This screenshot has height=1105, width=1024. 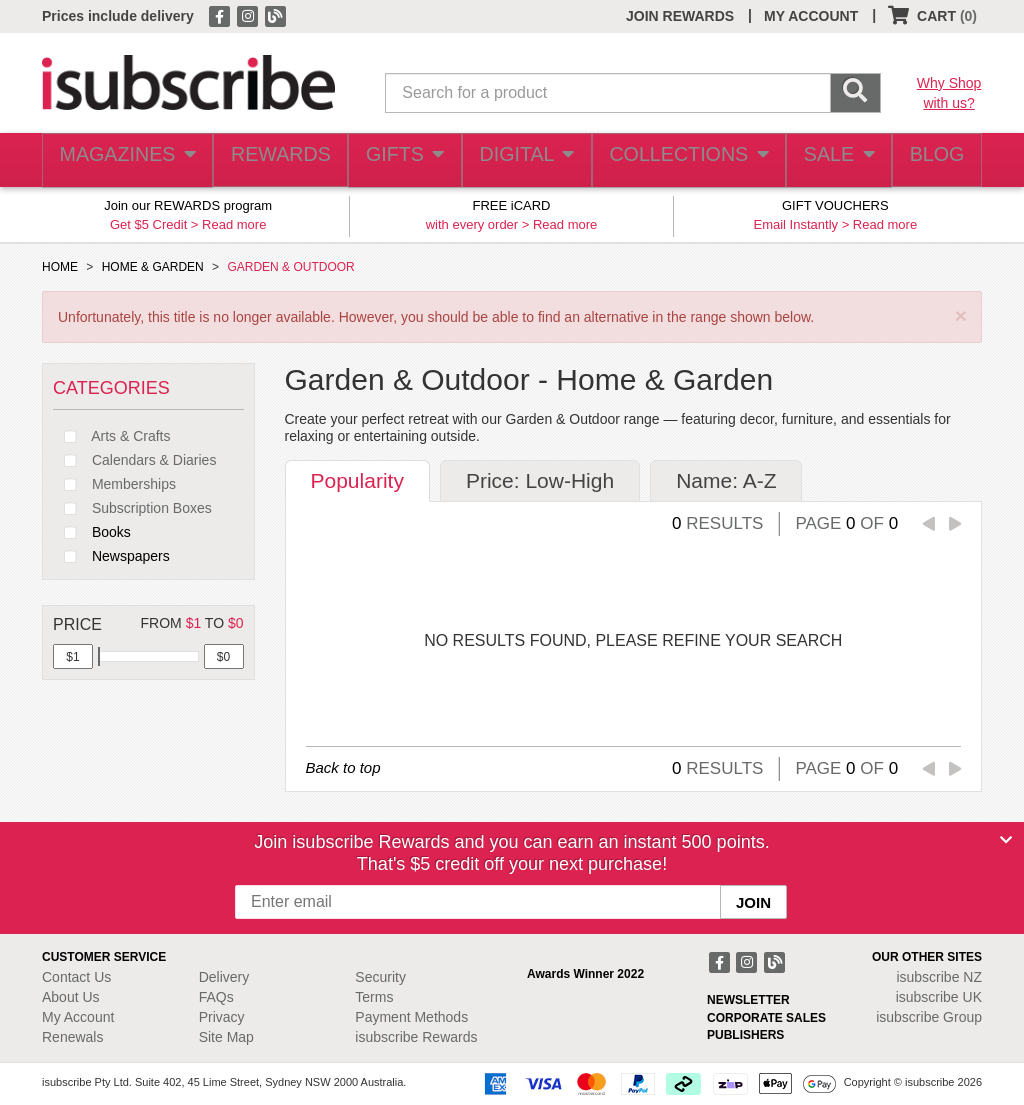 What do you see at coordinates (400, 160) in the screenshot?
I see `GIFTS` at bounding box center [400, 160].